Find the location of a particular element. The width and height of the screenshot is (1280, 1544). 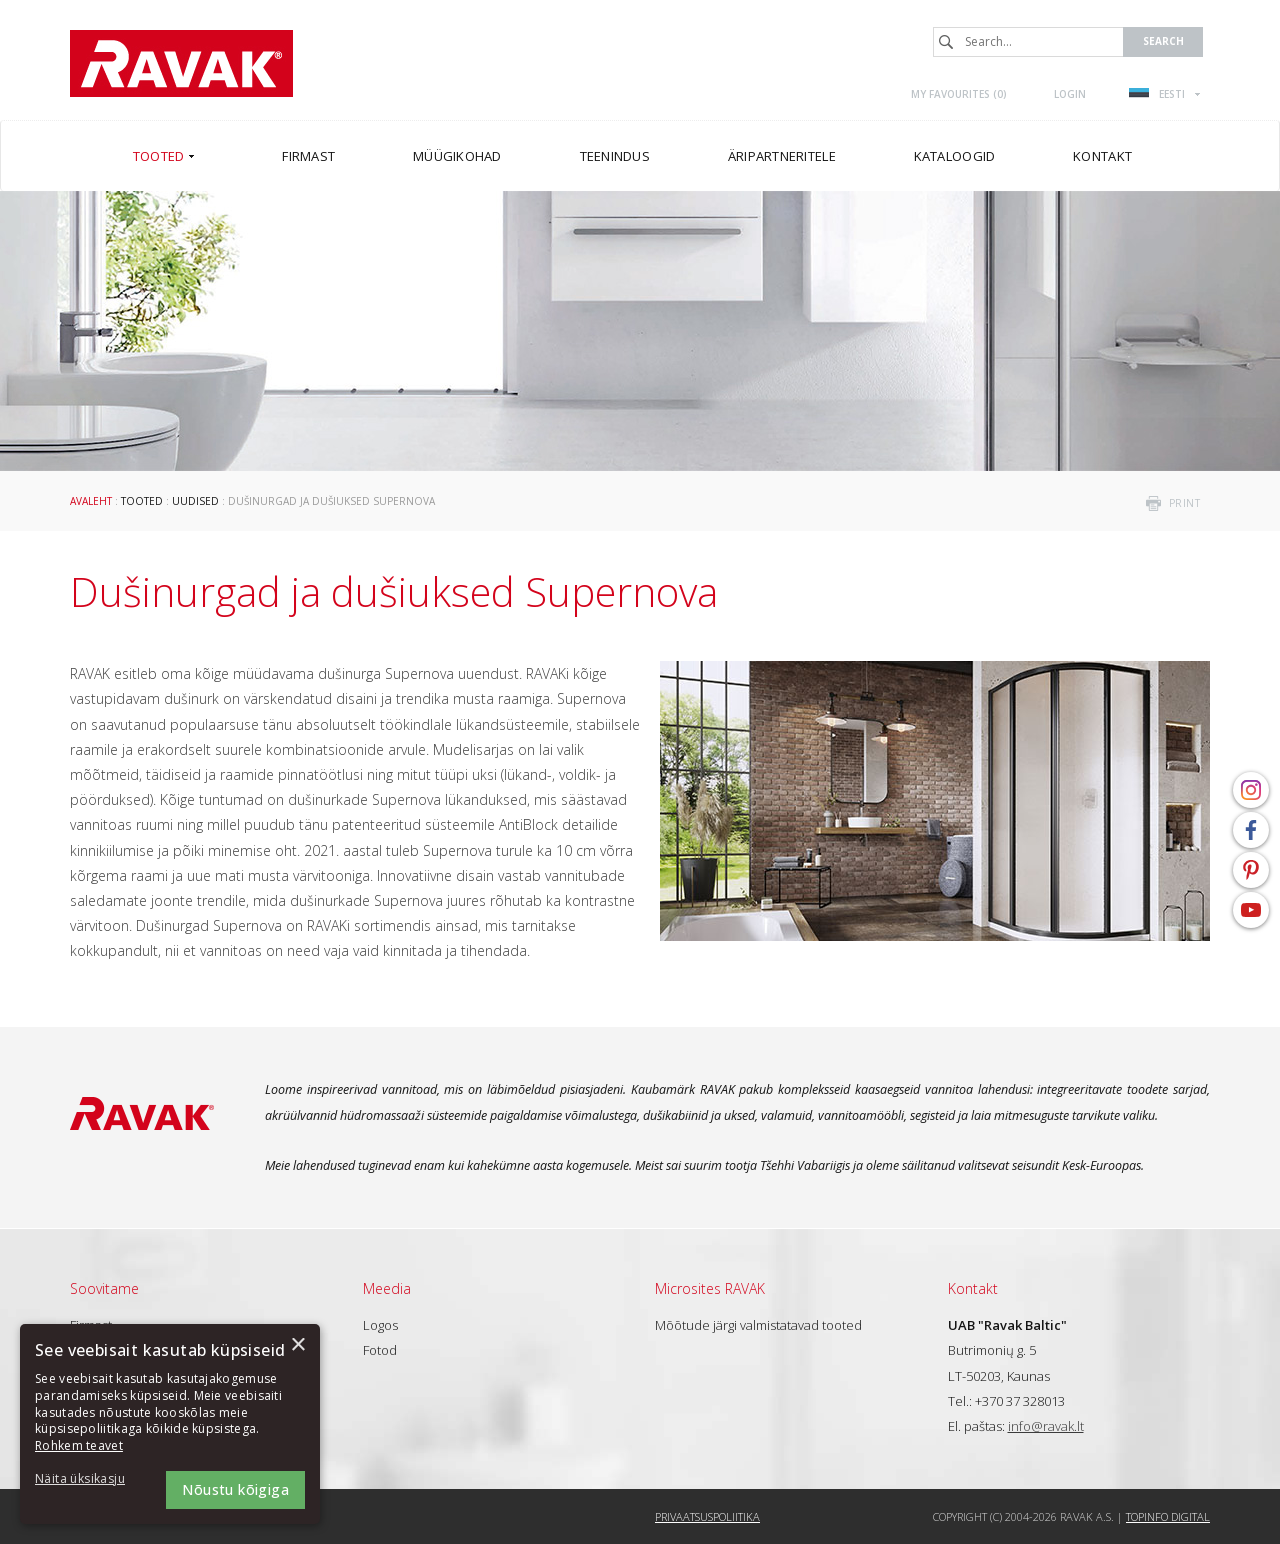

× [button] is located at coordinates (297, 1345).